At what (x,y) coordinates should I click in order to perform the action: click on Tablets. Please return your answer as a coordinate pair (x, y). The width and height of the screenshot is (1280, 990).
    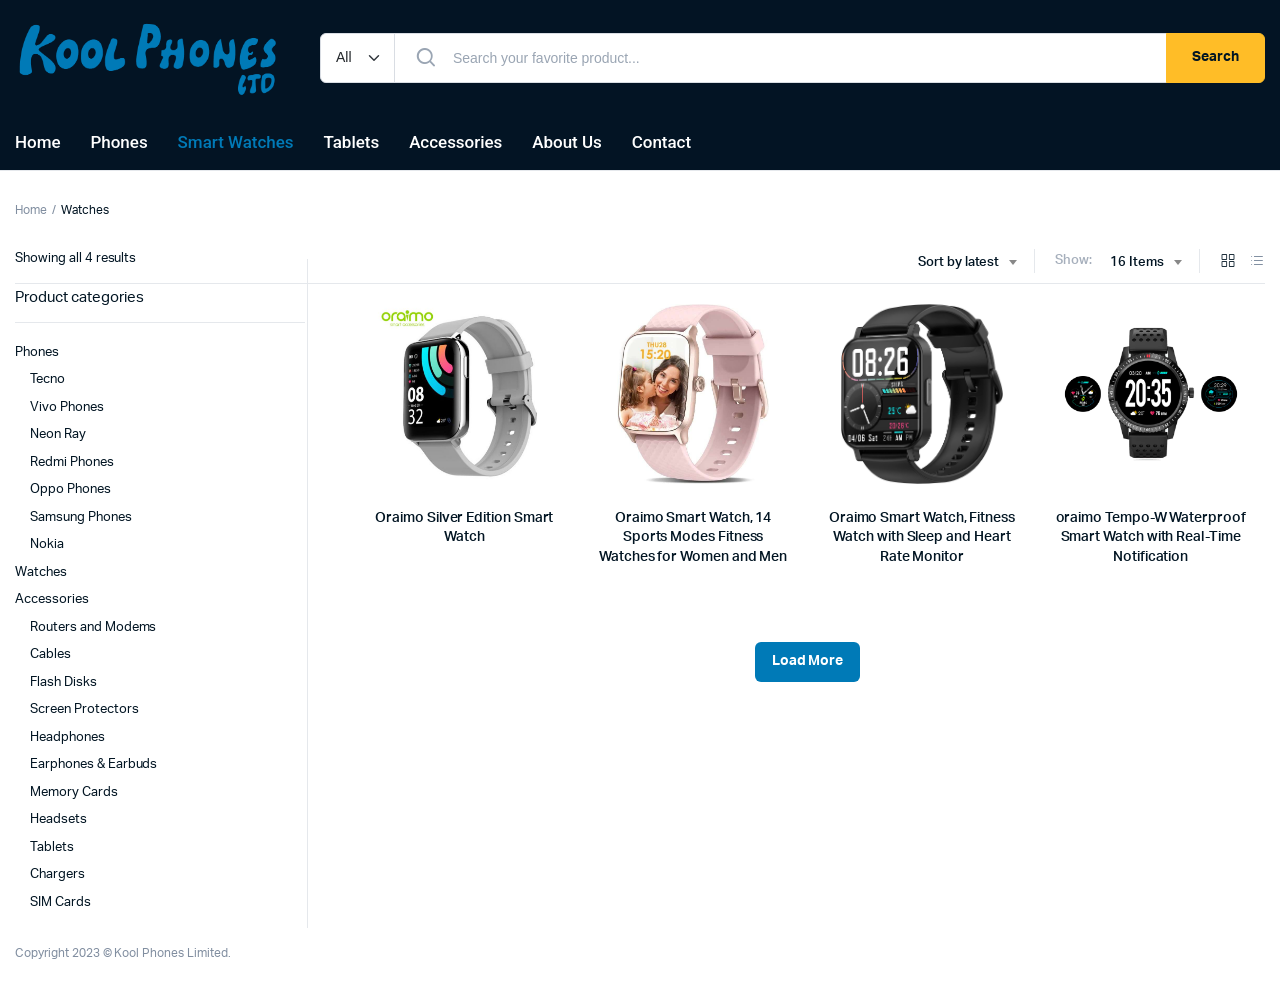
    Looking at the image, I should click on (352, 142).